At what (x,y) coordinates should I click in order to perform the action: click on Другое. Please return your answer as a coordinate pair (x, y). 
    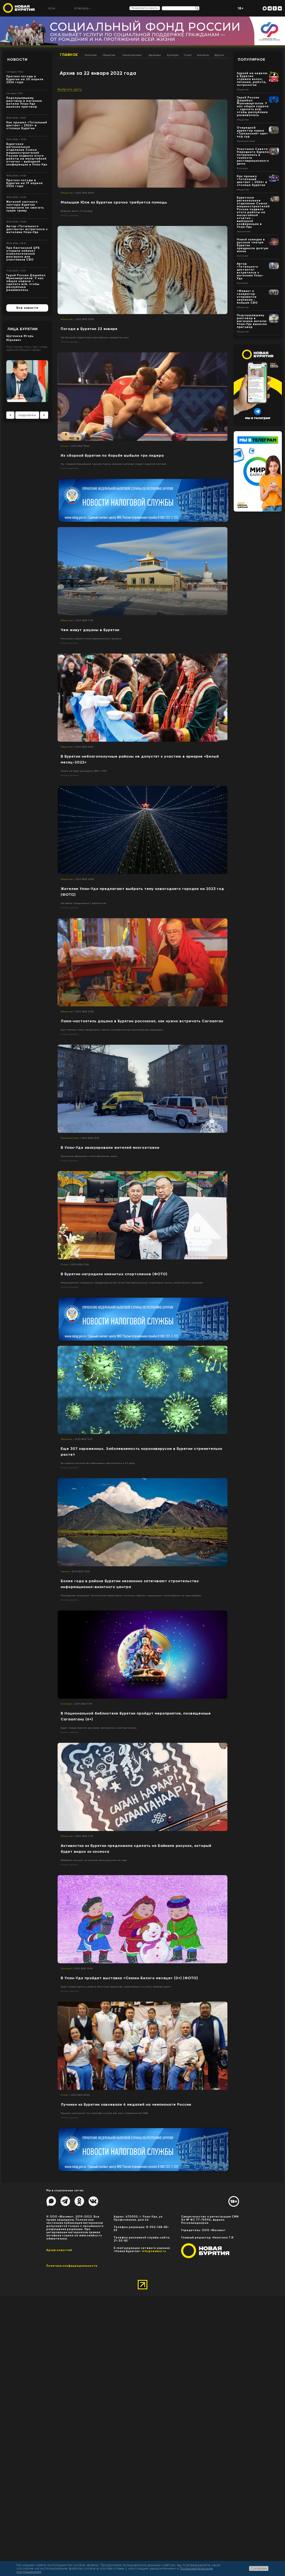
    Looking at the image, I should click on (219, 55).